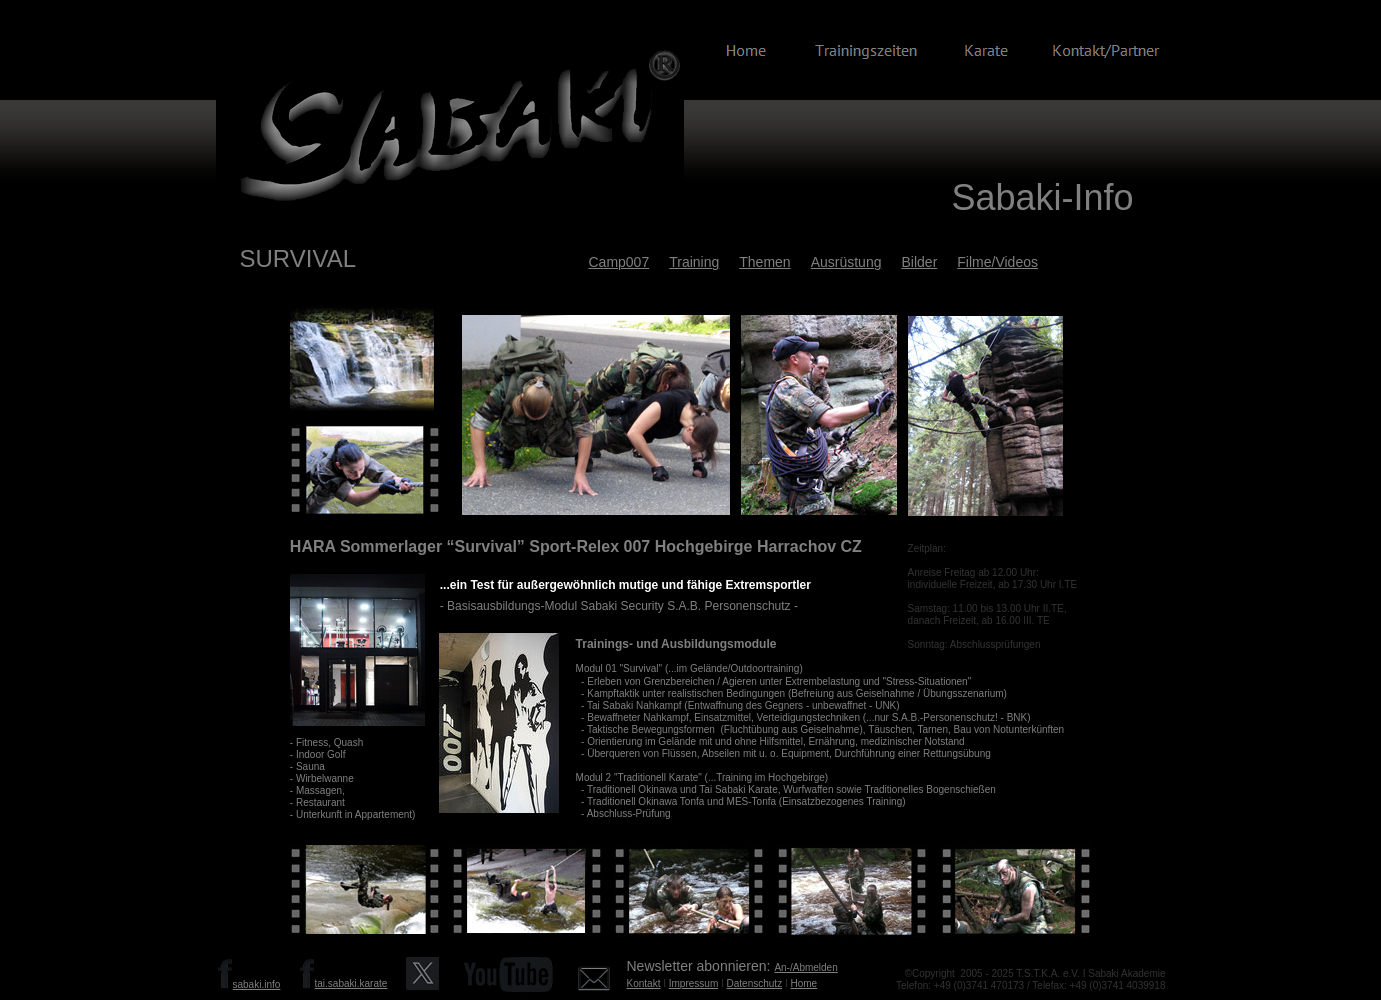 This screenshot has height=1000, width=1381. Describe the element at coordinates (644, 983) in the screenshot. I see `Kontakt` at that location.